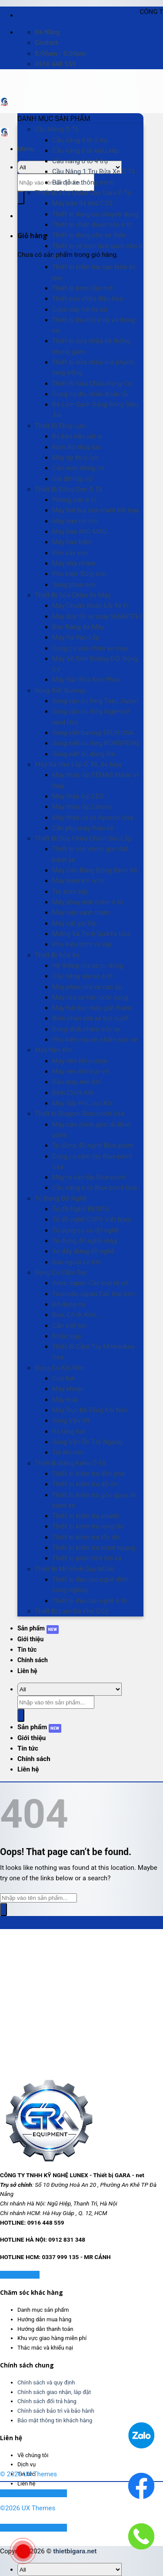 The height and width of the screenshot is (2576, 163). I want to click on [Menu], so click(25, 149).